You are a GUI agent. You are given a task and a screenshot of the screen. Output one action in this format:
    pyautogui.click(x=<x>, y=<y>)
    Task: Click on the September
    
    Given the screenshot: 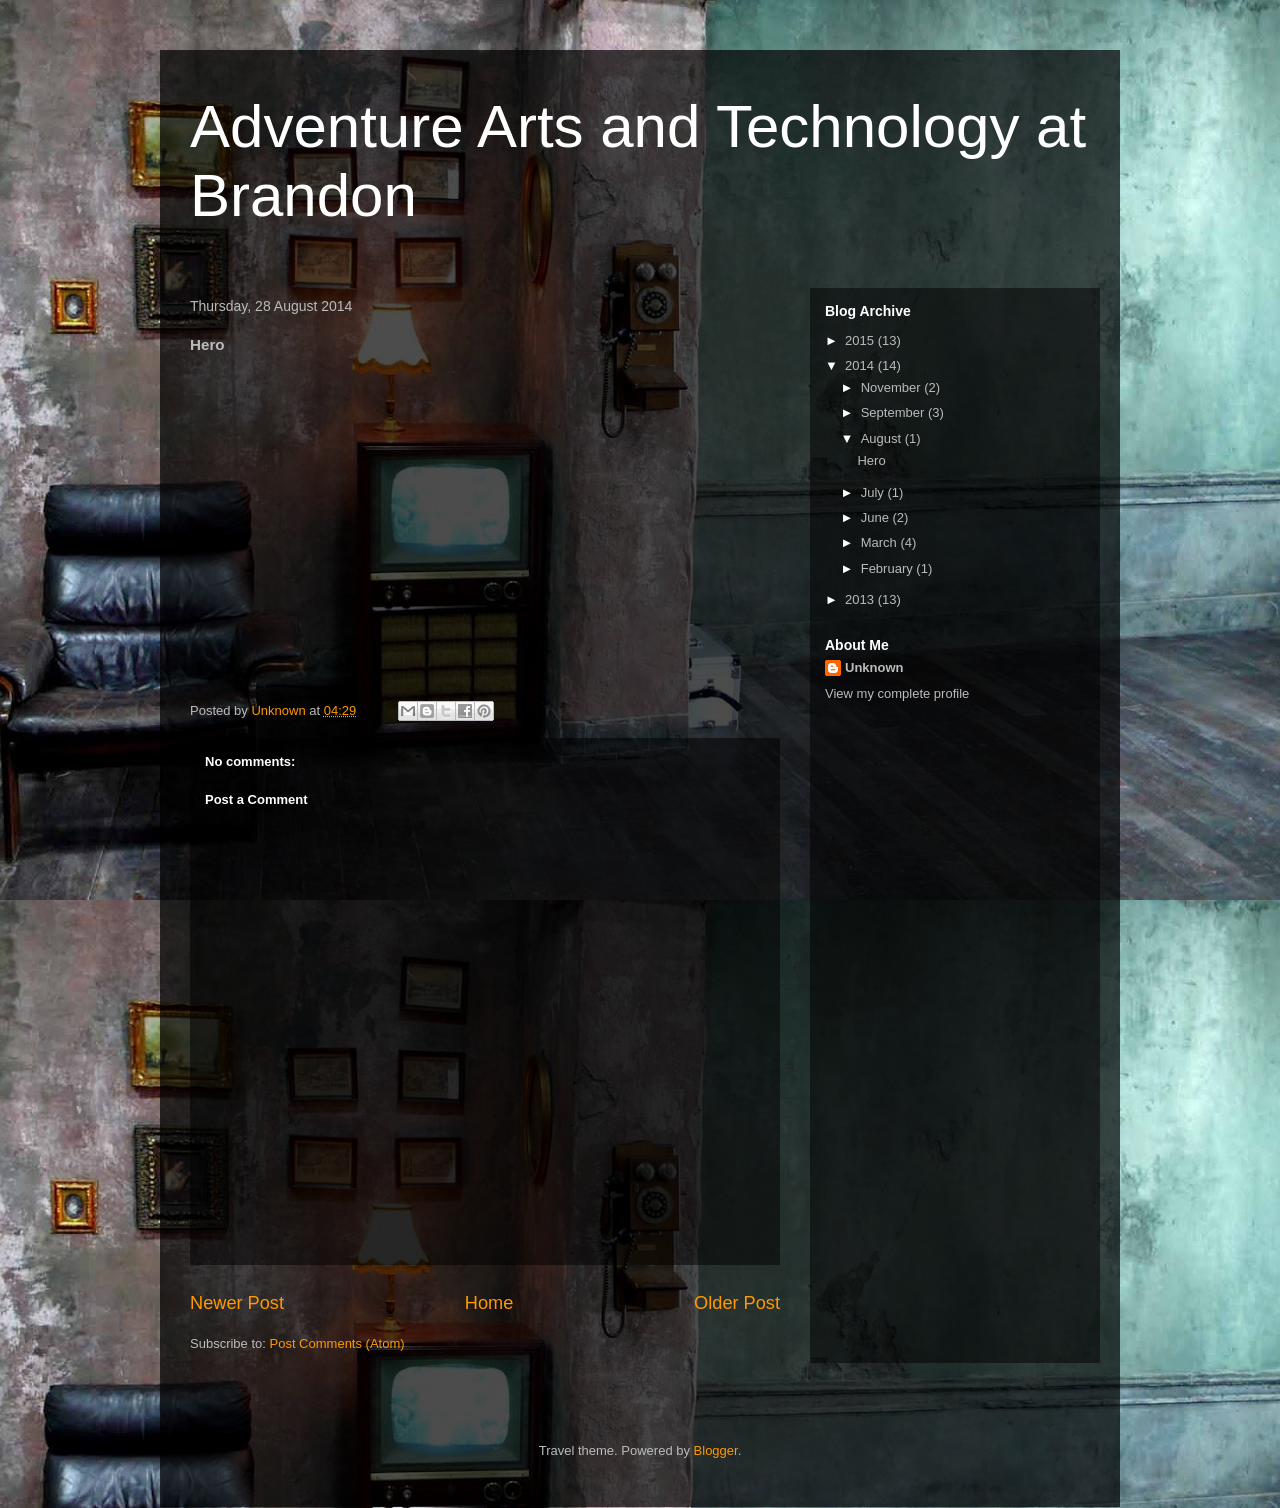 What is the action you would take?
    pyautogui.click(x=894, y=412)
    